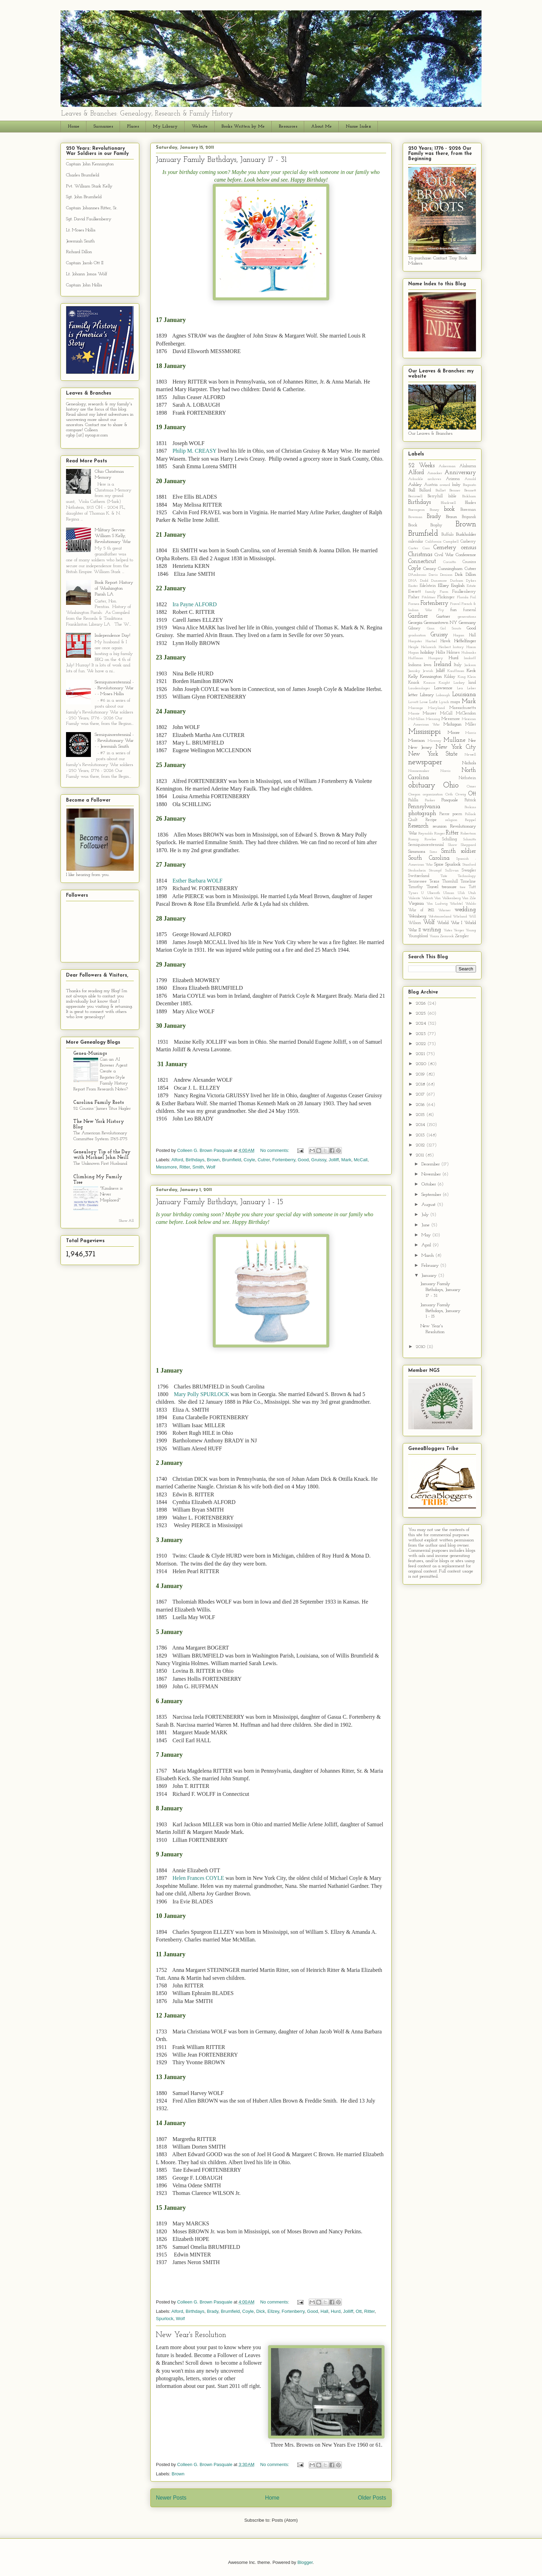 Image resolution: width=542 pixels, height=2576 pixels. What do you see at coordinates (421, 1033) in the screenshot?
I see `2023` at bounding box center [421, 1033].